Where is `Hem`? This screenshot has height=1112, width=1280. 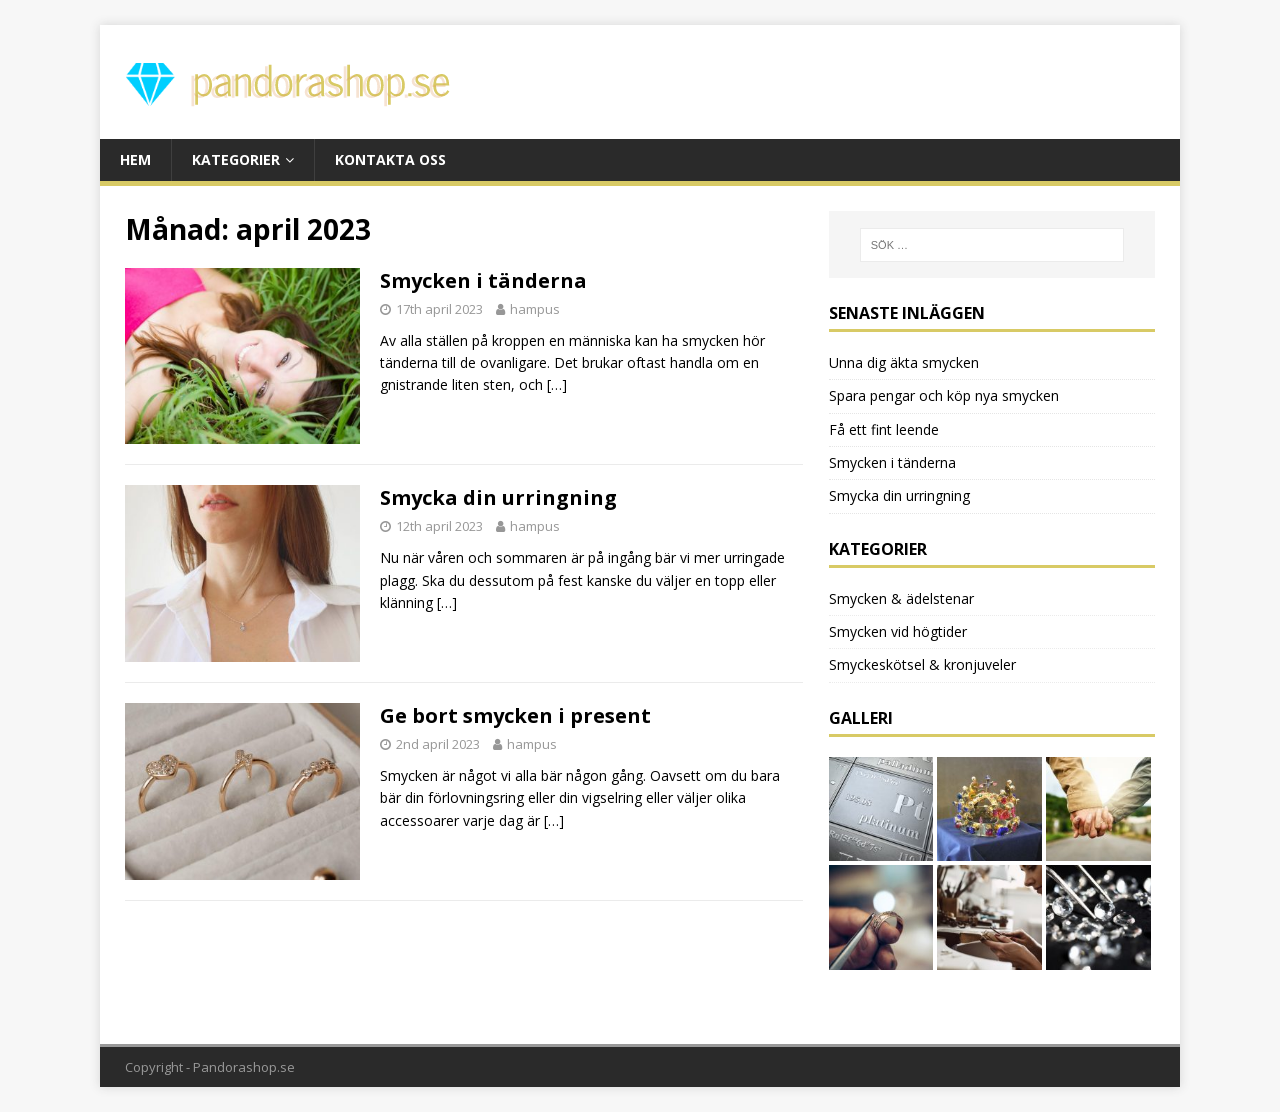 Hem is located at coordinates (135, 159).